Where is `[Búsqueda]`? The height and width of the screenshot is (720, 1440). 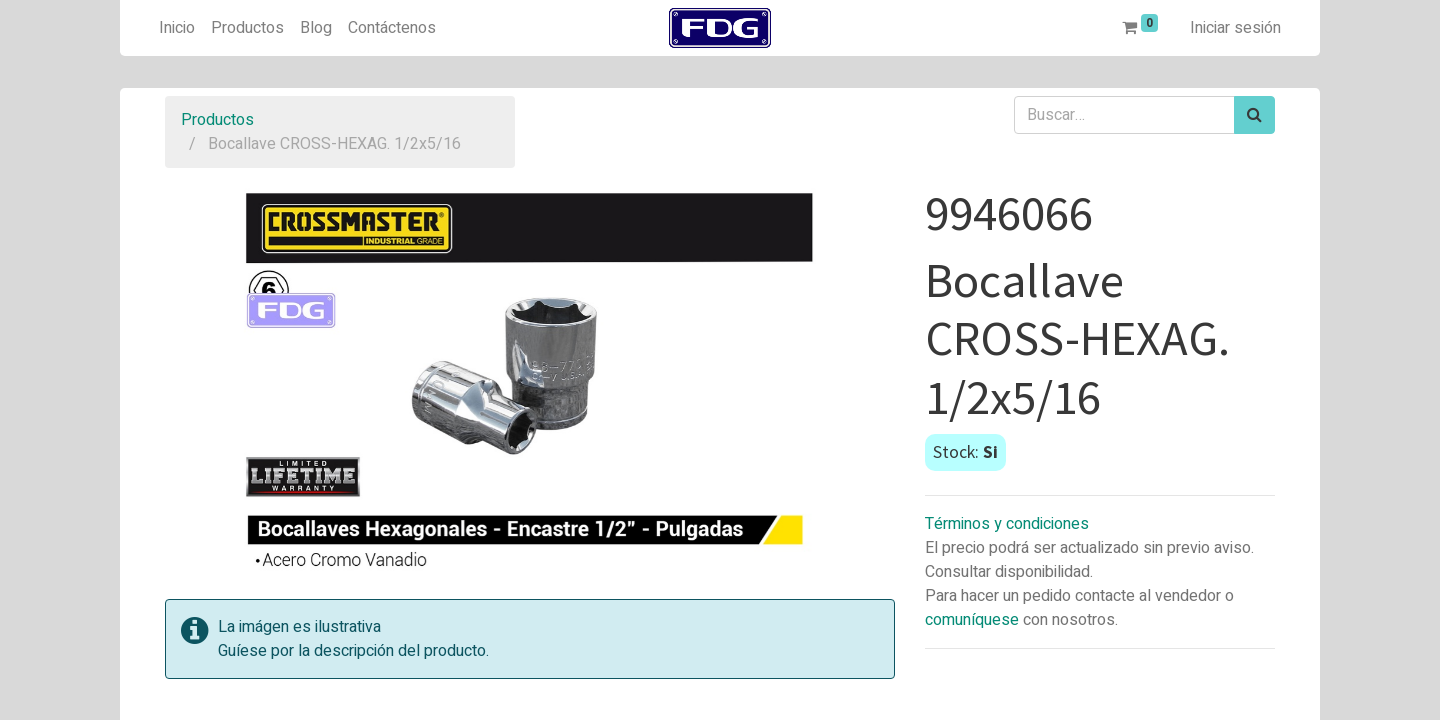 [Búsqueda] is located at coordinates (1254, 115).